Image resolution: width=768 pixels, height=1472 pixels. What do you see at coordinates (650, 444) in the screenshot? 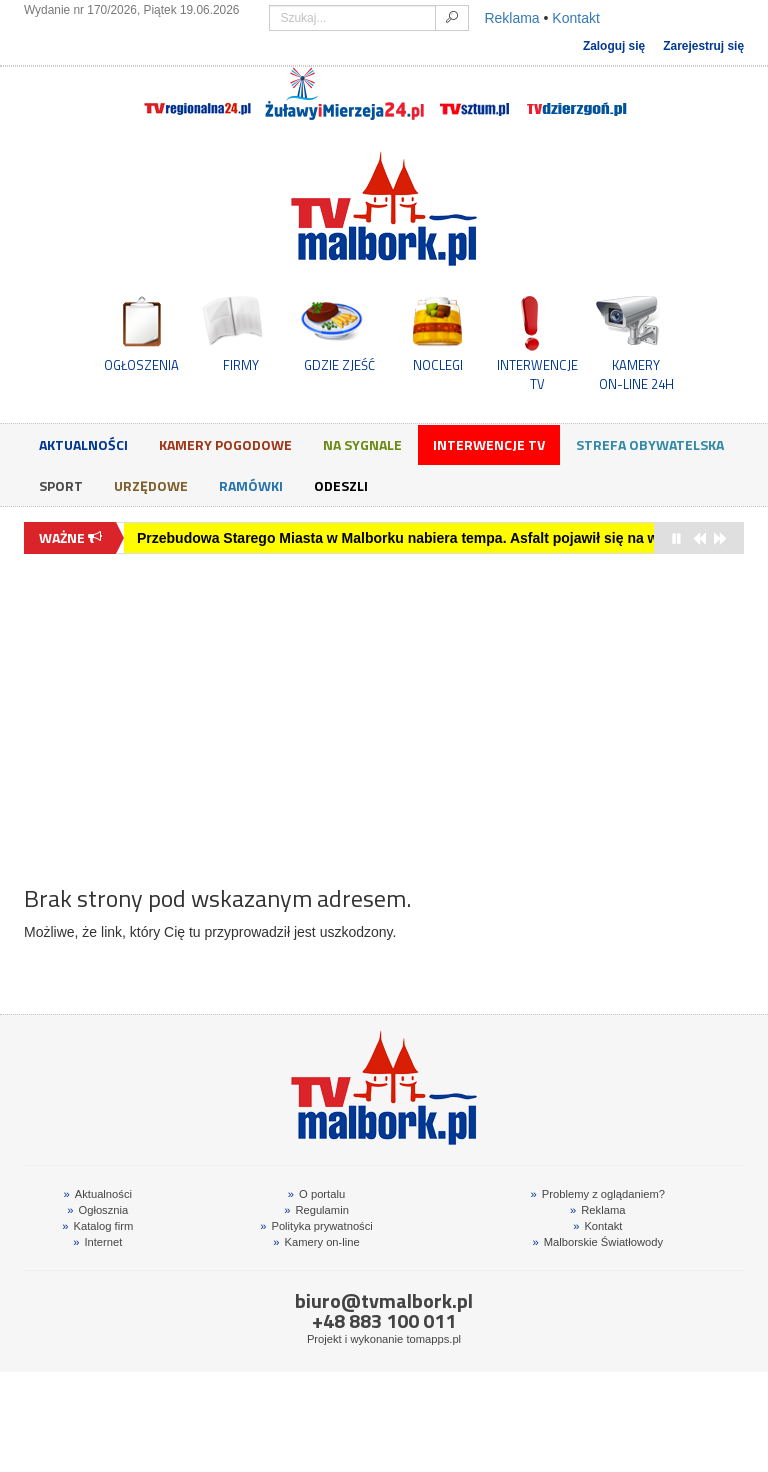
I see `Strefa obywatelska` at bounding box center [650, 444].